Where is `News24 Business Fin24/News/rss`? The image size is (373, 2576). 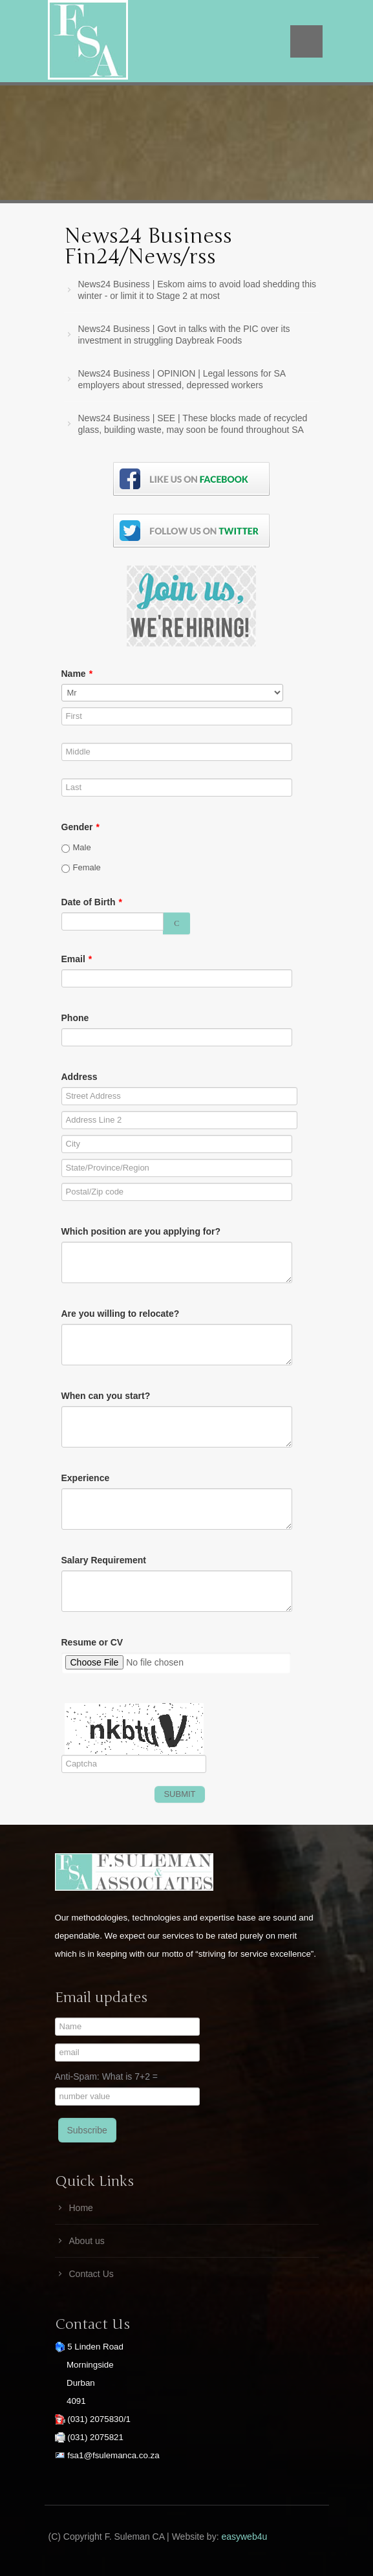
News24 Business Fin24/News/rss is located at coordinates (148, 246).